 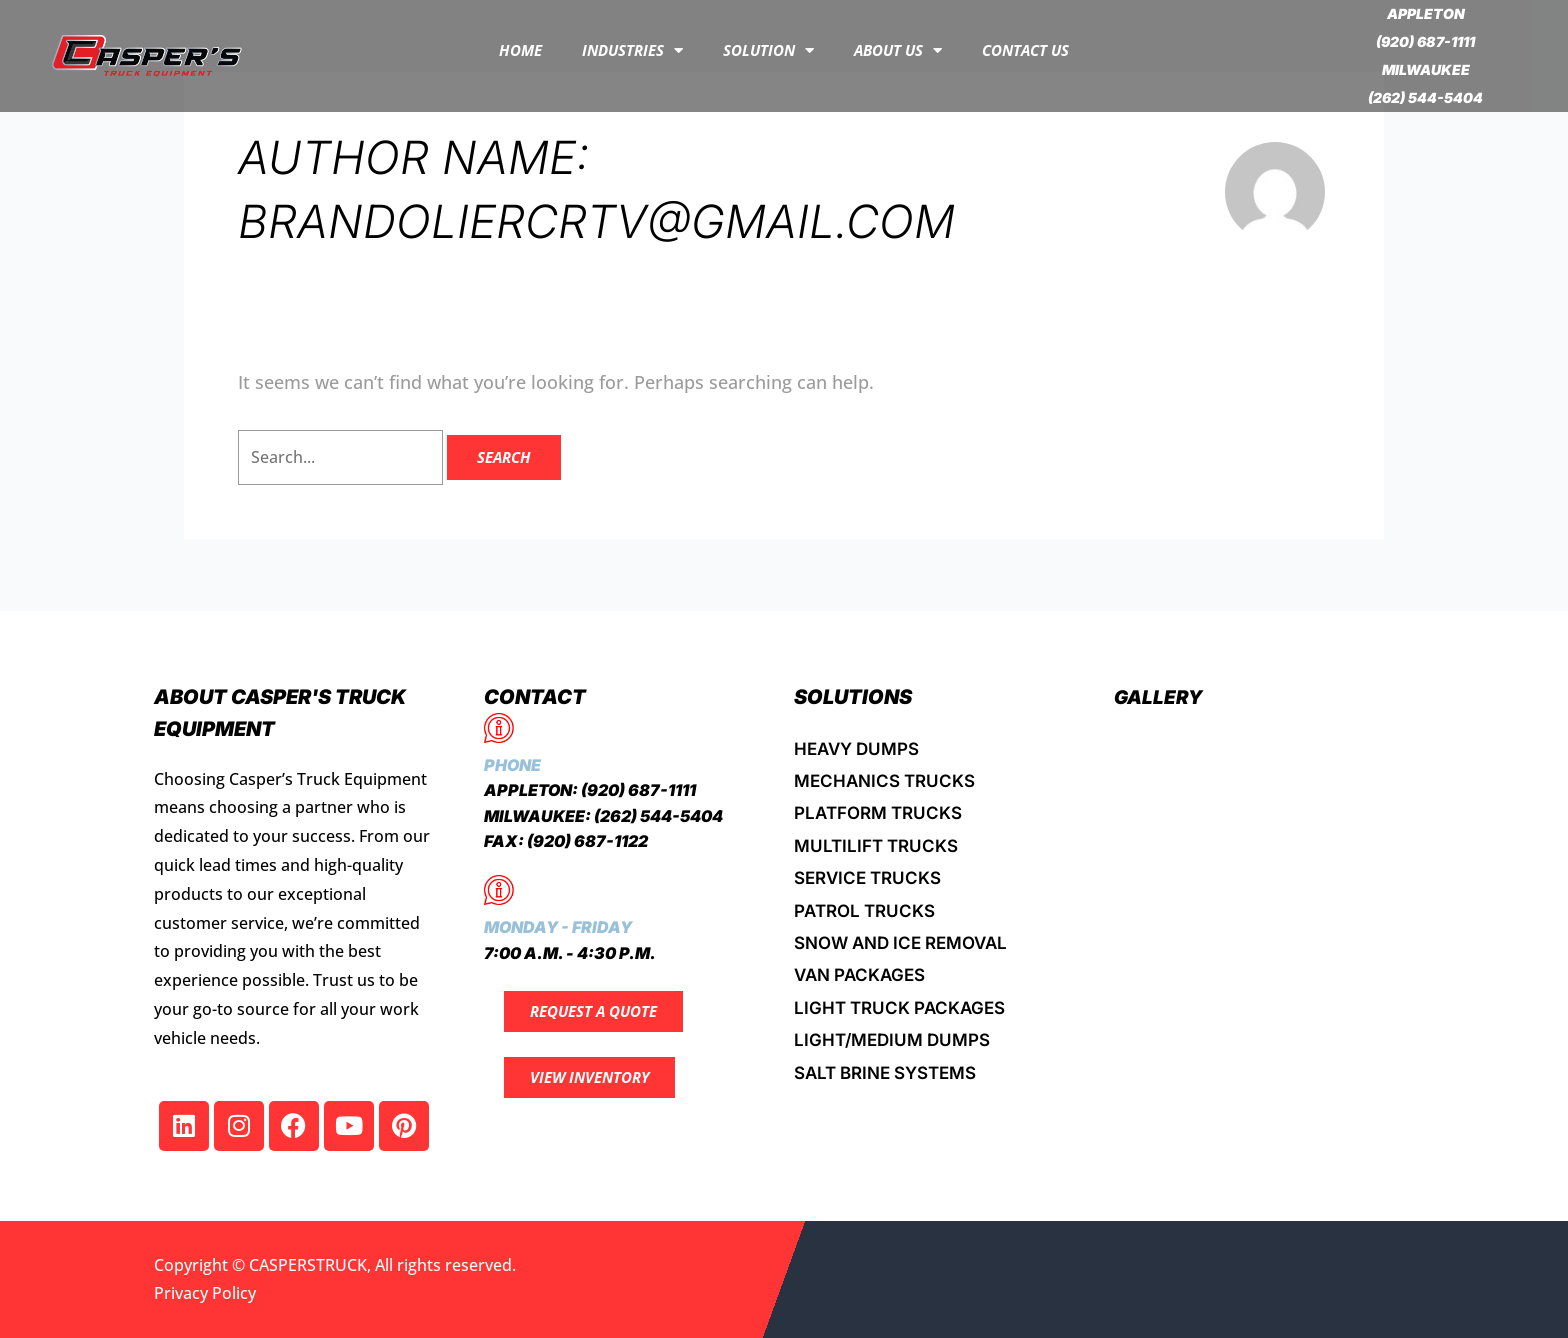 I want to click on About Us, so click(x=898, y=50).